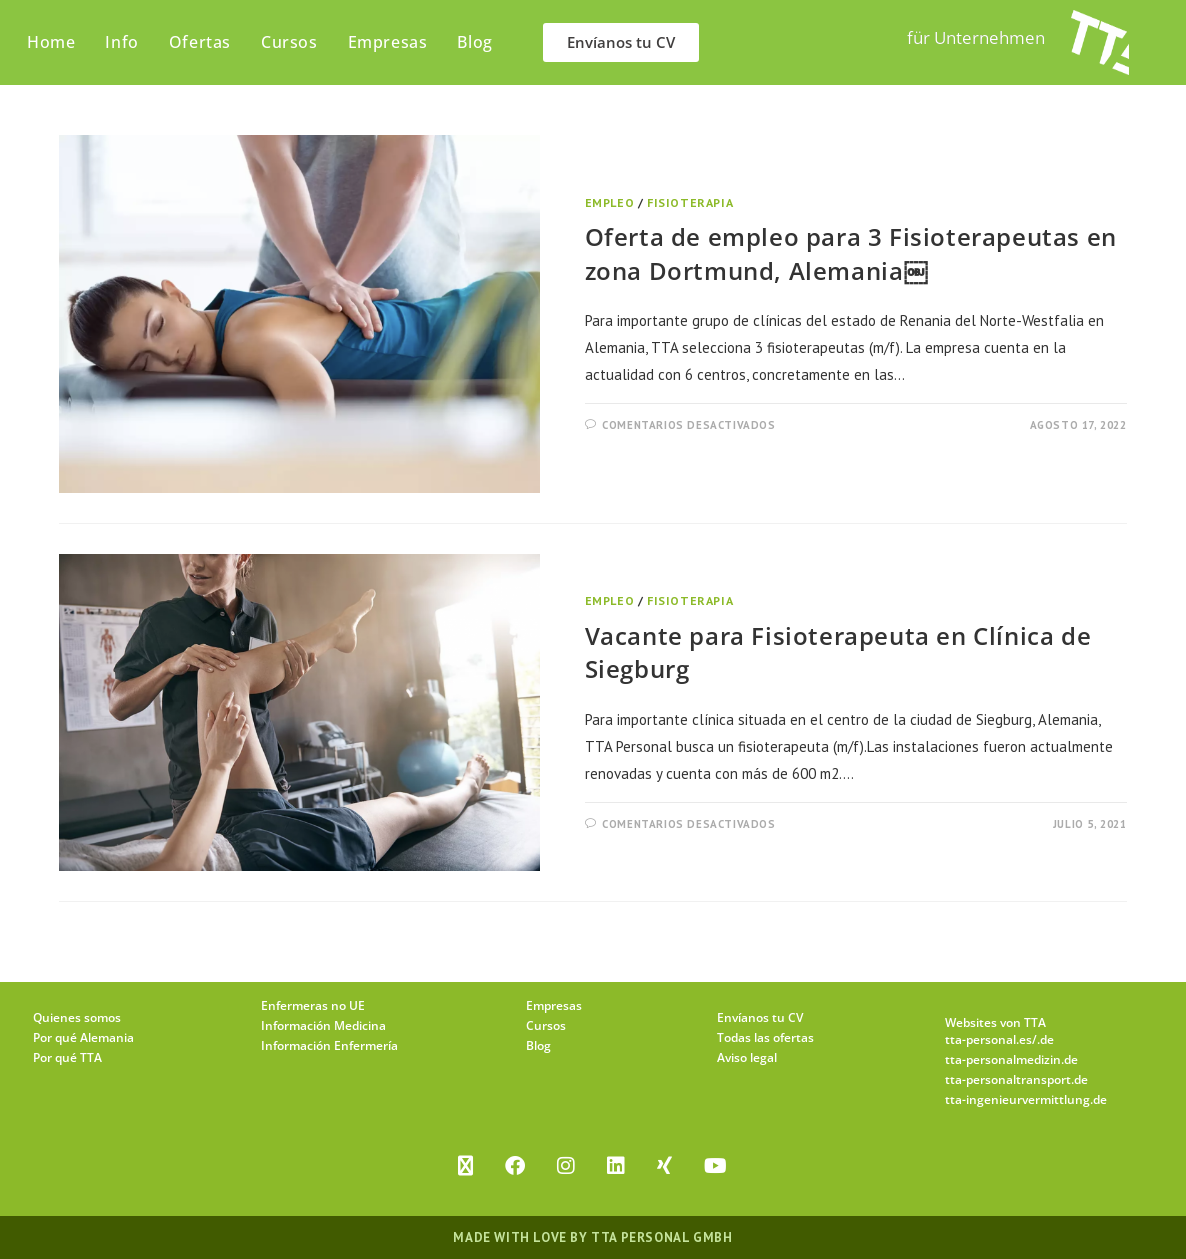 The width and height of the screenshot is (1186, 1259). What do you see at coordinates (313, 1005) in the screenshot?
I see `Enfermeras no UE` at bounding box center [313, 1005].